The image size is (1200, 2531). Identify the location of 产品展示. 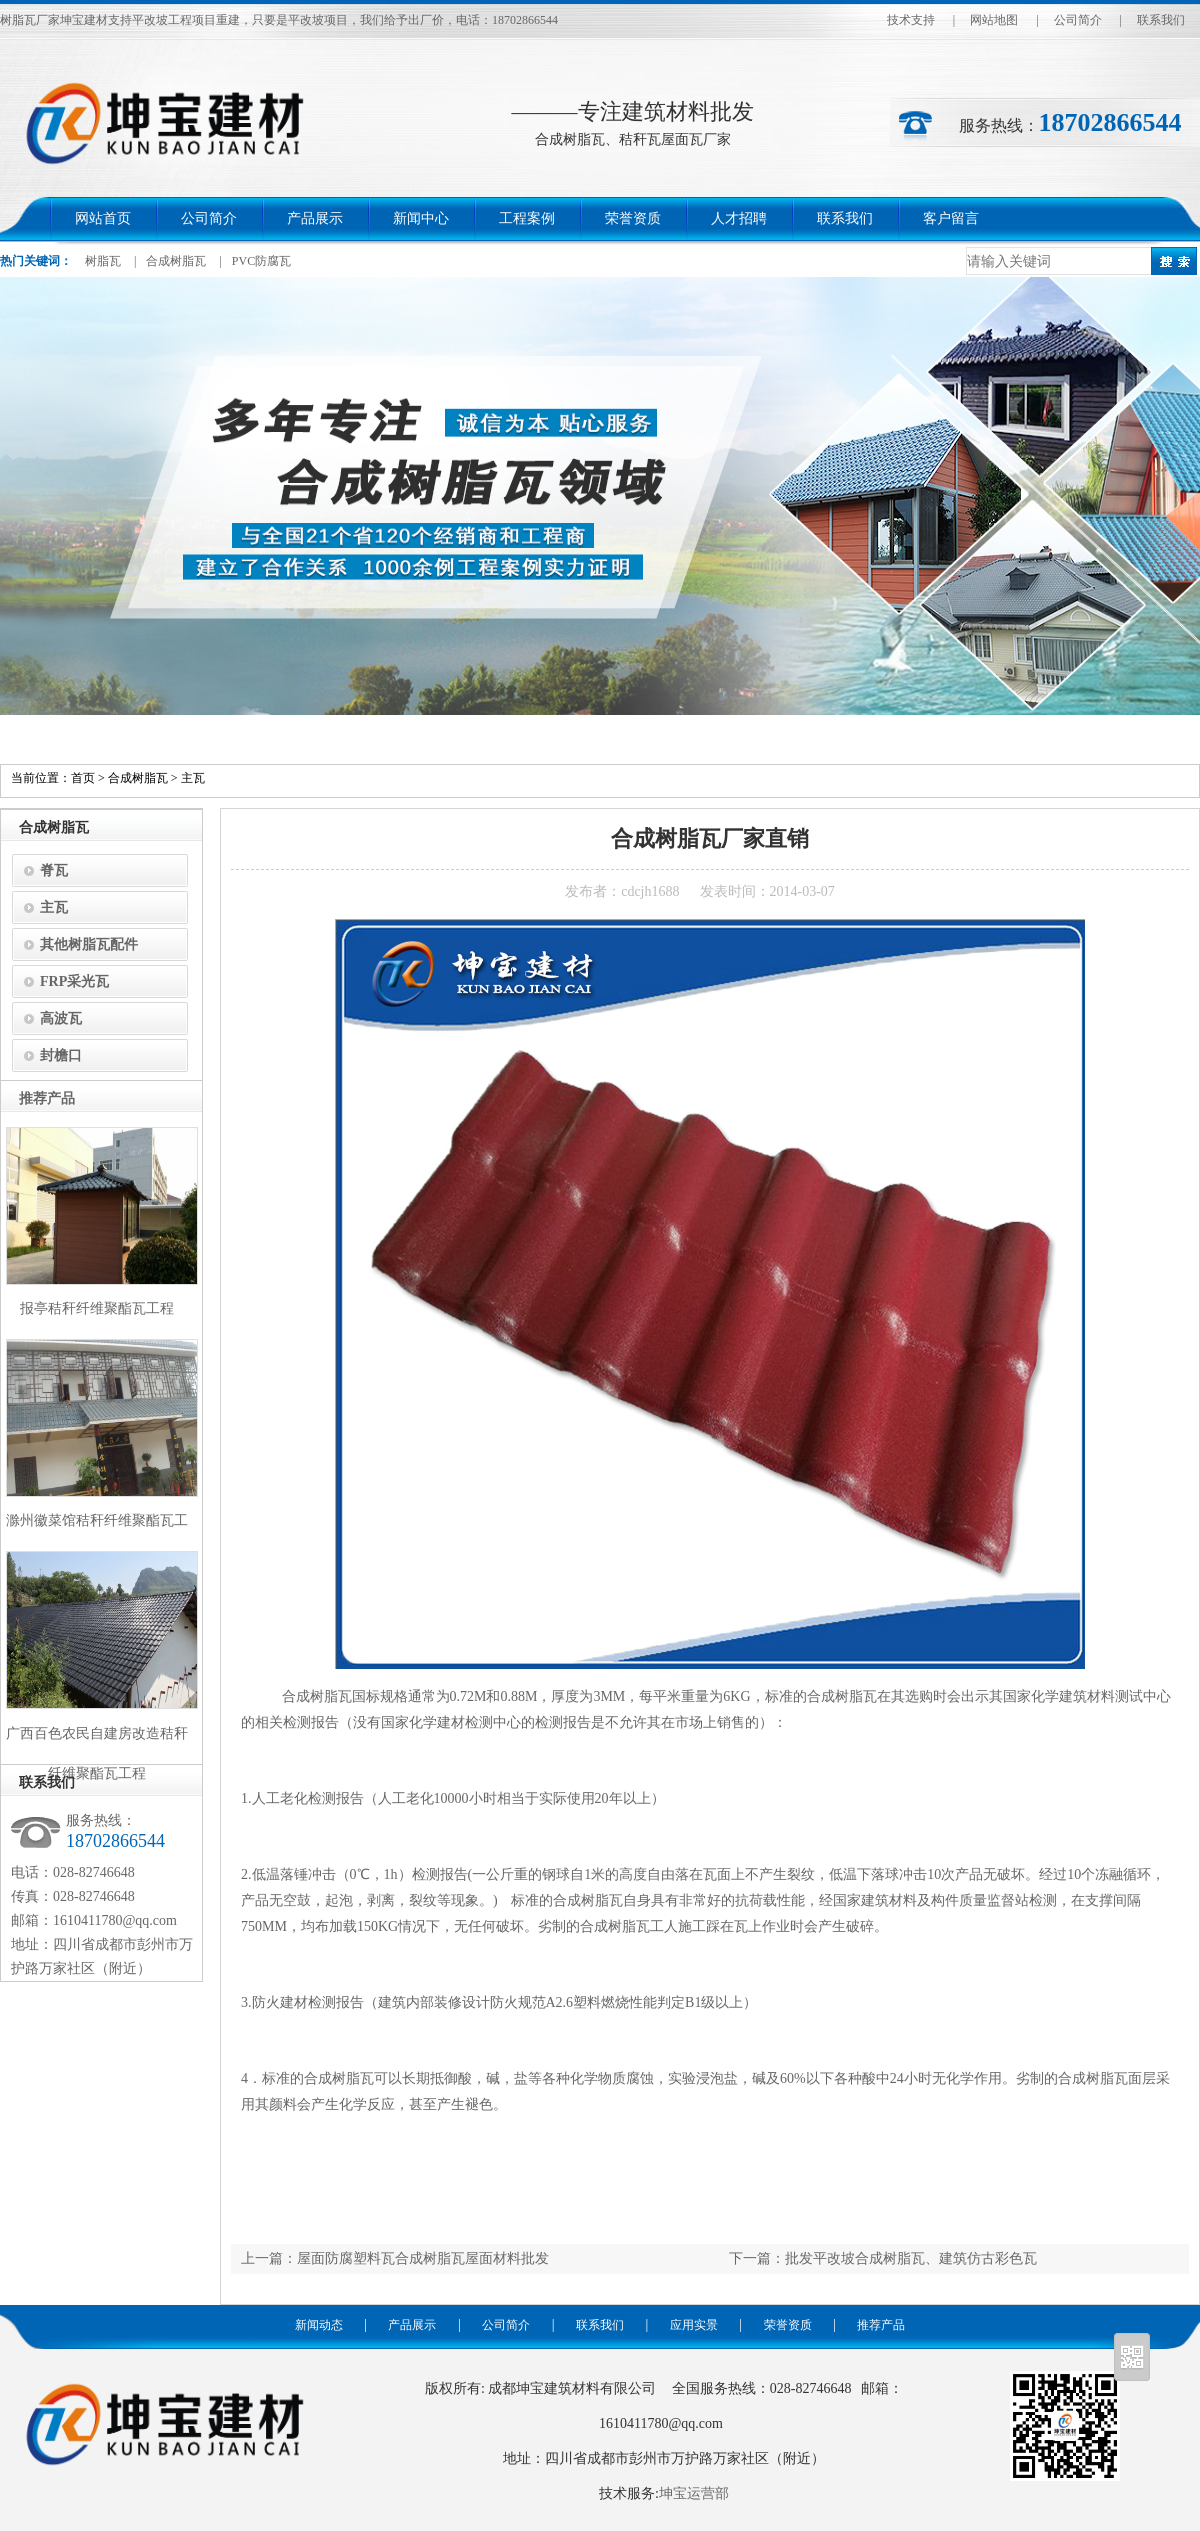
(315, 218).